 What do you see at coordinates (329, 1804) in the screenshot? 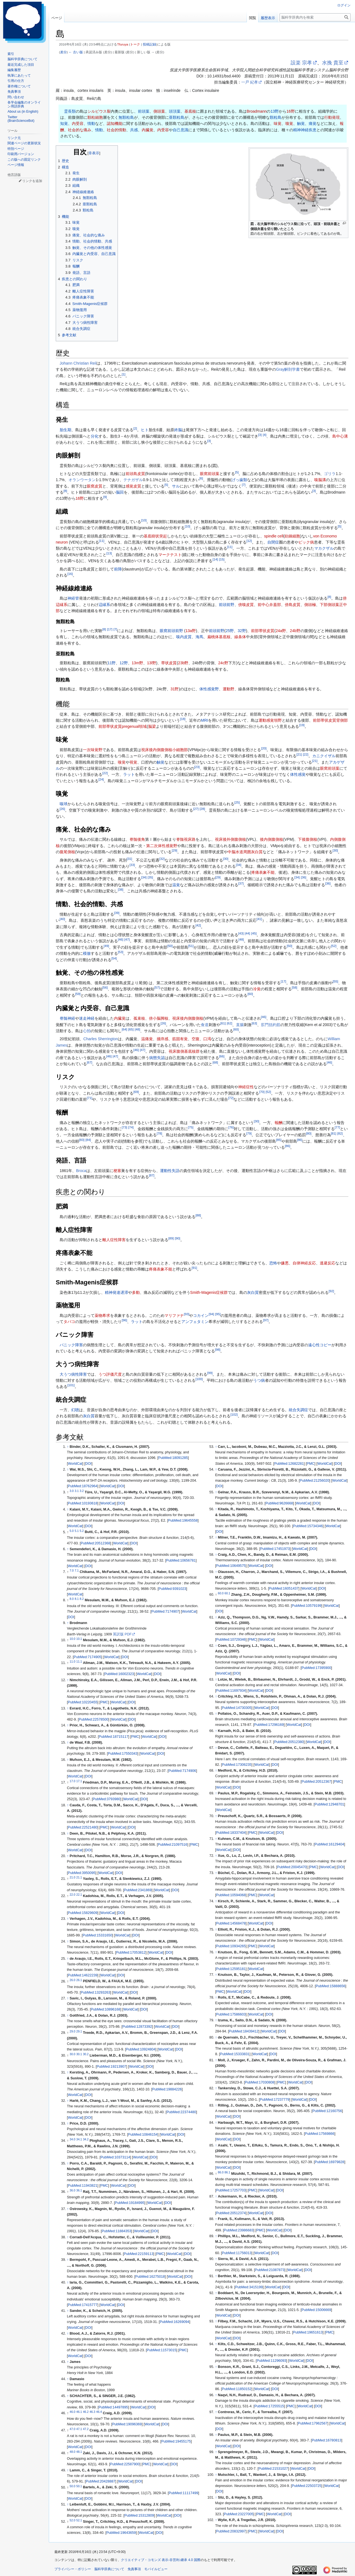
I see `PubMed:12948701` at bounding box center [329, 1804].